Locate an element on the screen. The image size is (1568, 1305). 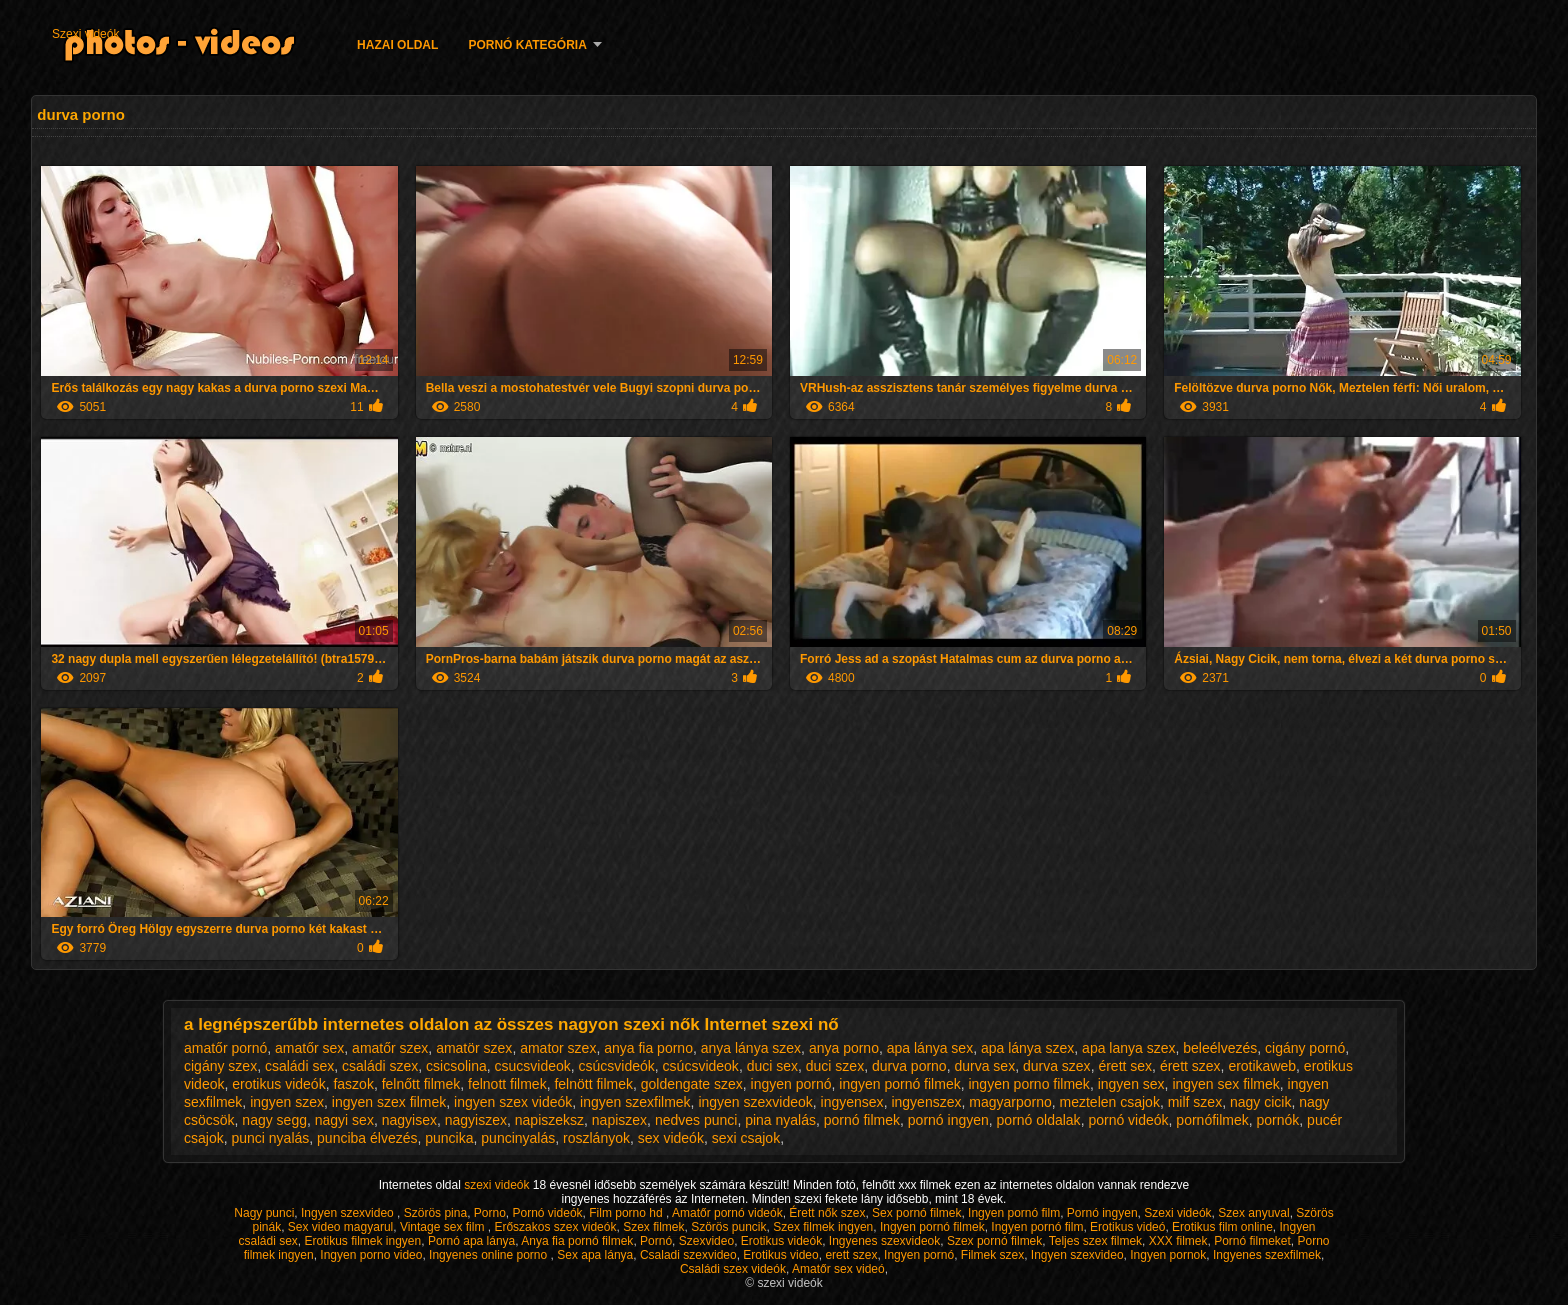
ingyen pornó filmek is located at coordinates (899, 1084).